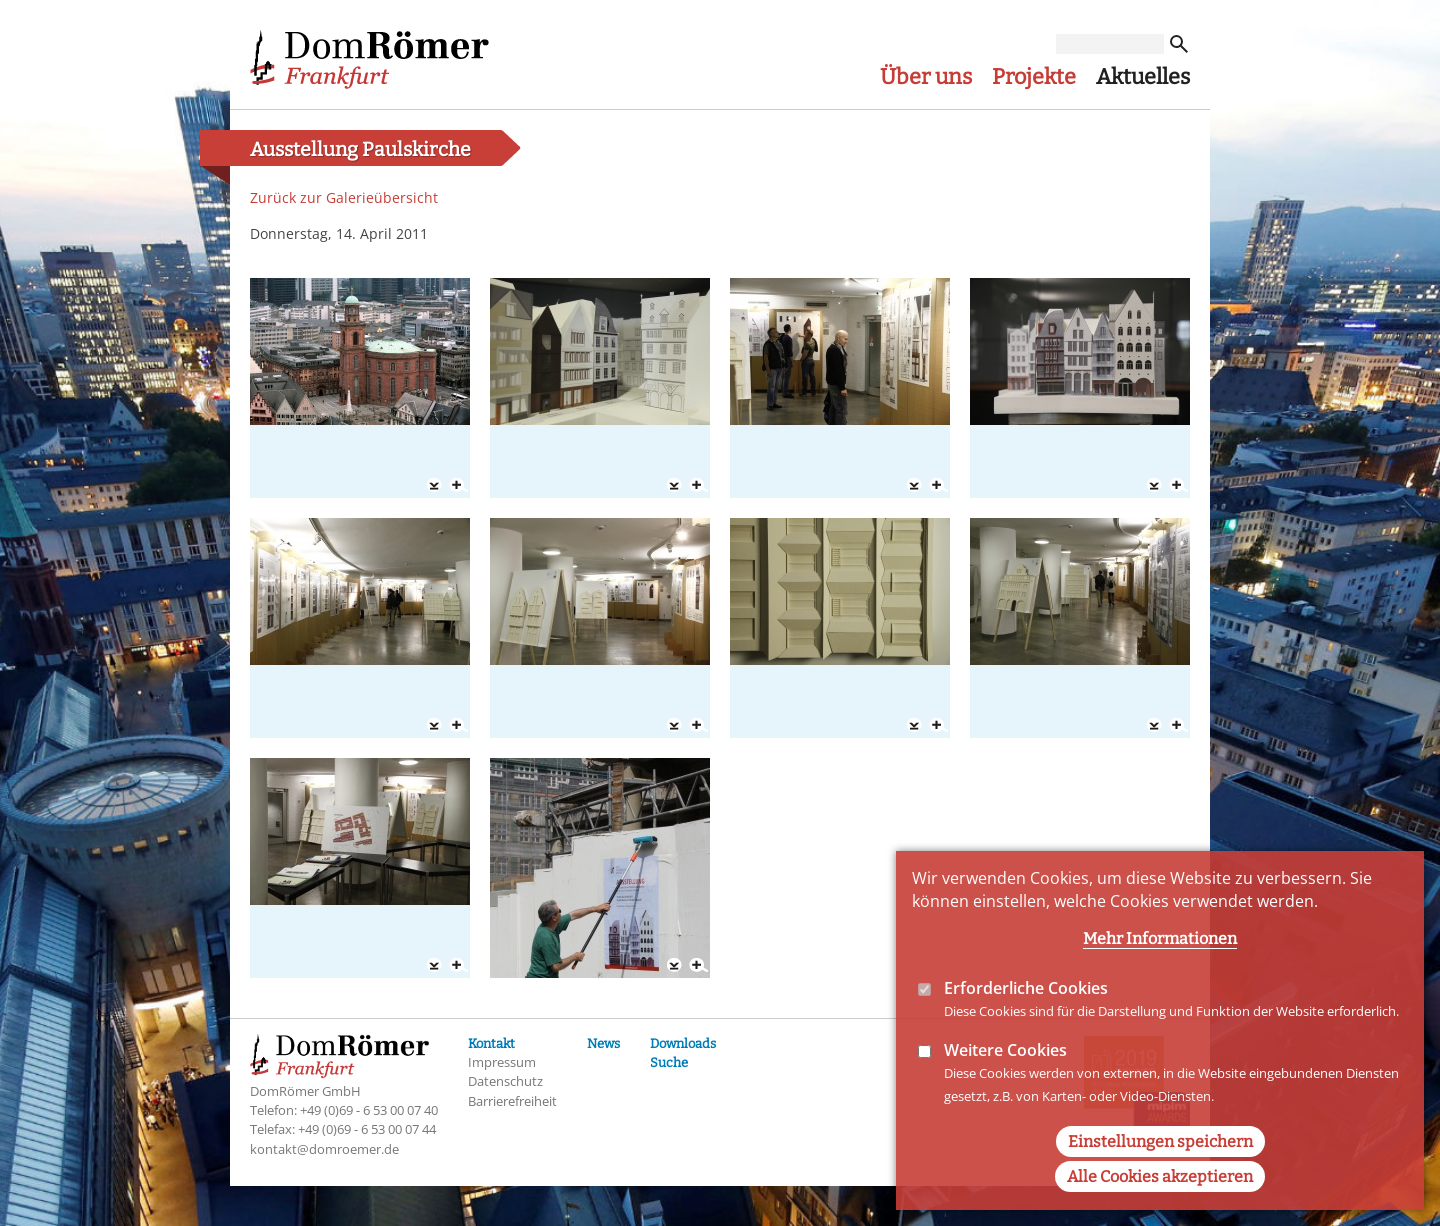 This screenshot has width=1440, height=1226. What do you see at coordinates (434, 726) in the screenshot?
I see `Download 05 Ausstellung Paulskirche 14-04-11.jpg` at bounding box center [434, 726].